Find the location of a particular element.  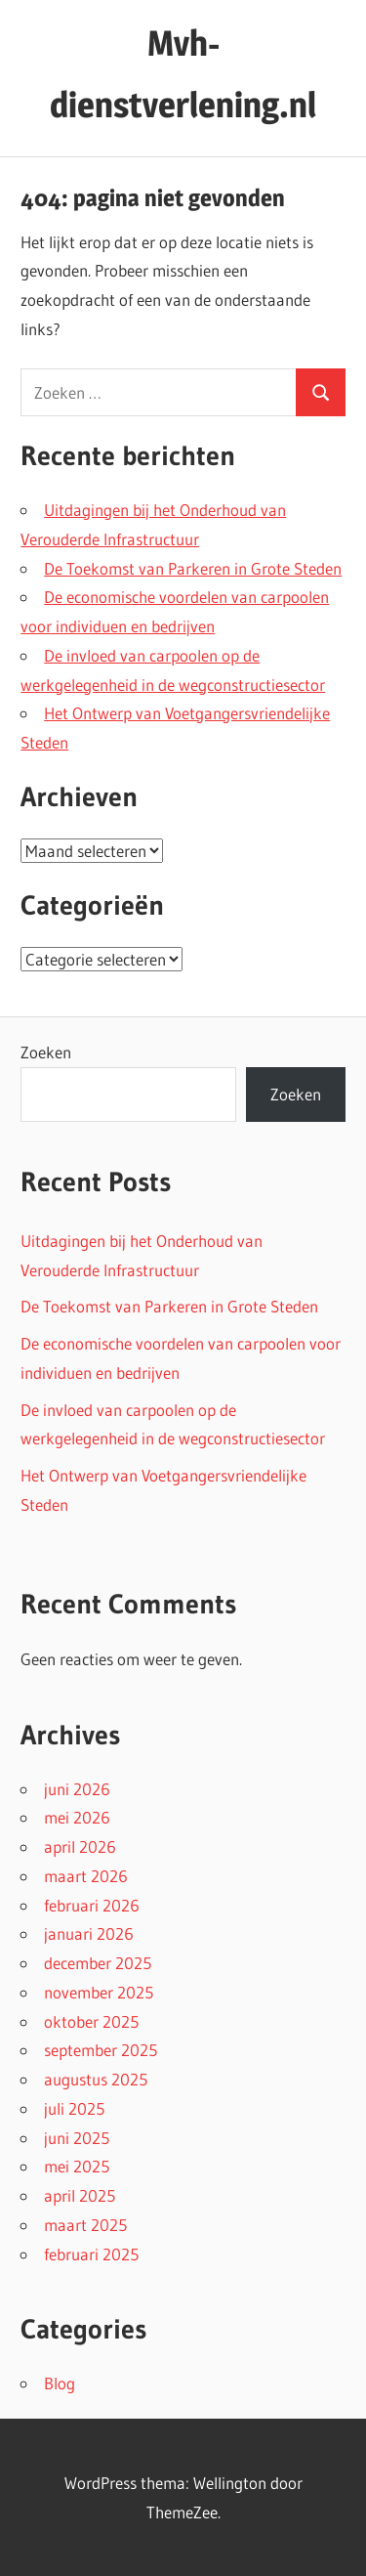

maart 2025 is located at coordinates (85, 2224).